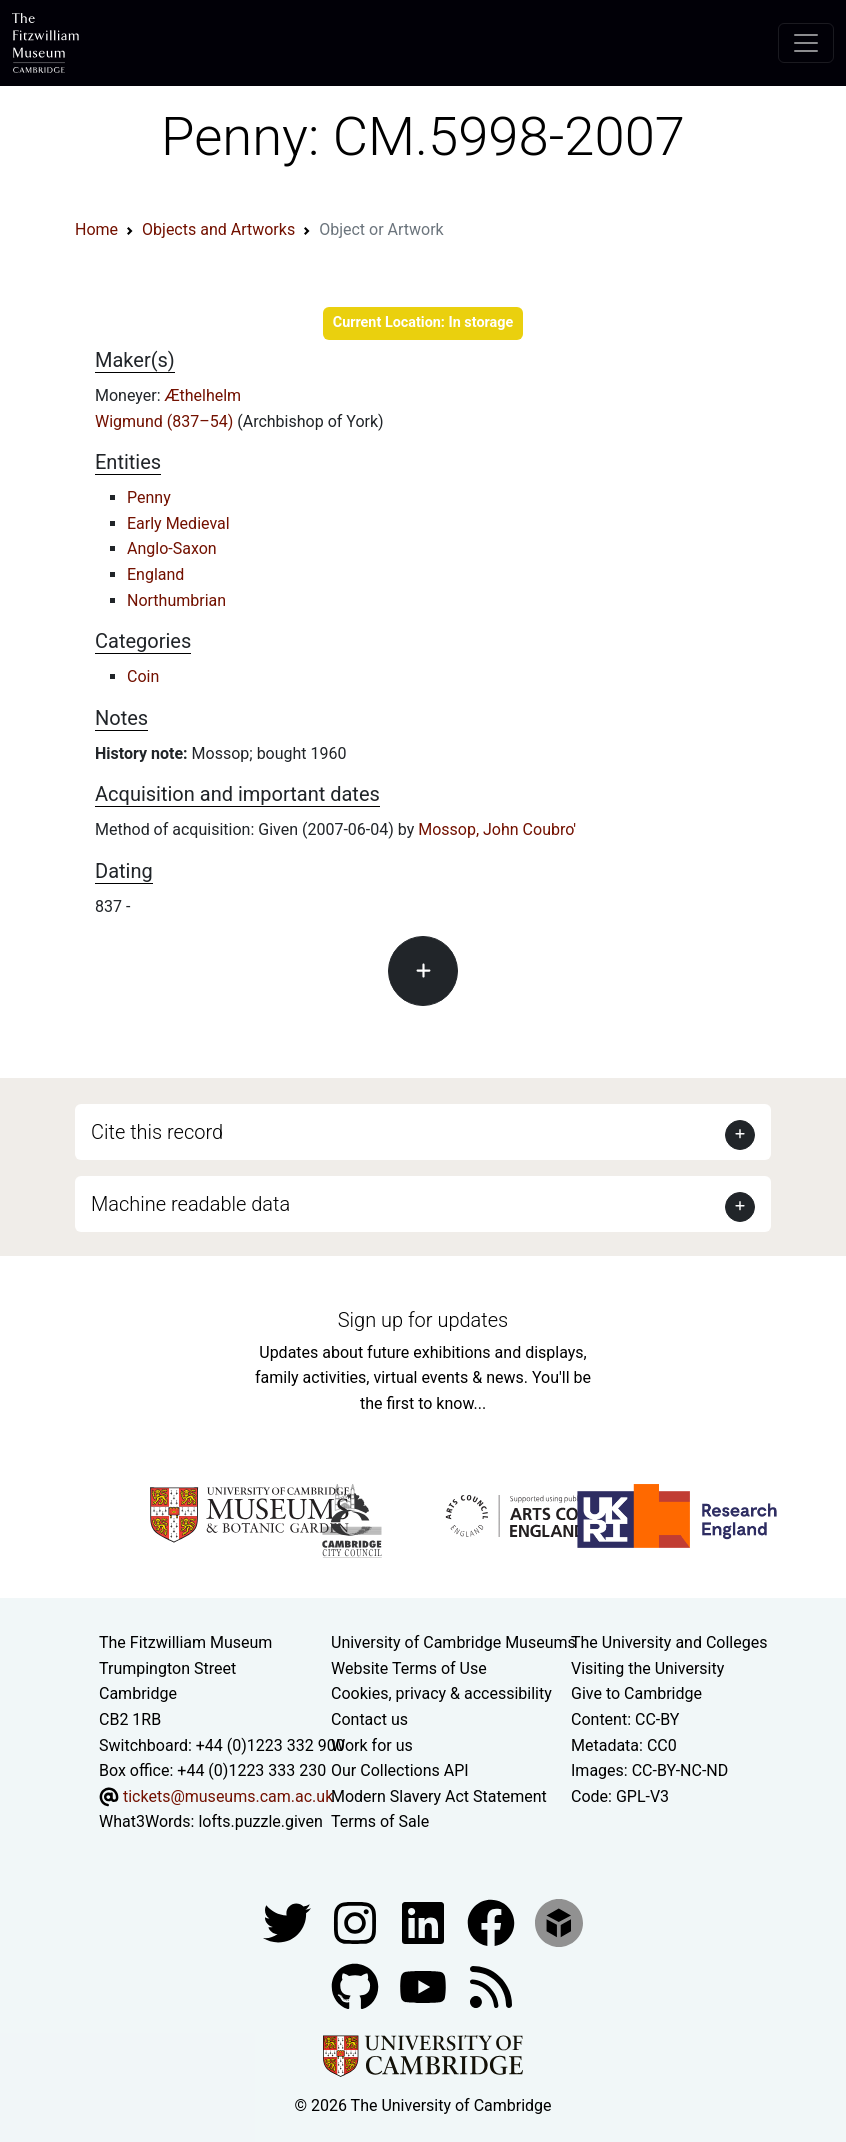 The image size is (846, 2142). What do you see at coordinates (357, 1985) in the screenshot?
I see `[Fitzwilliam Museum github account]` at bounding box center [357, 1985].